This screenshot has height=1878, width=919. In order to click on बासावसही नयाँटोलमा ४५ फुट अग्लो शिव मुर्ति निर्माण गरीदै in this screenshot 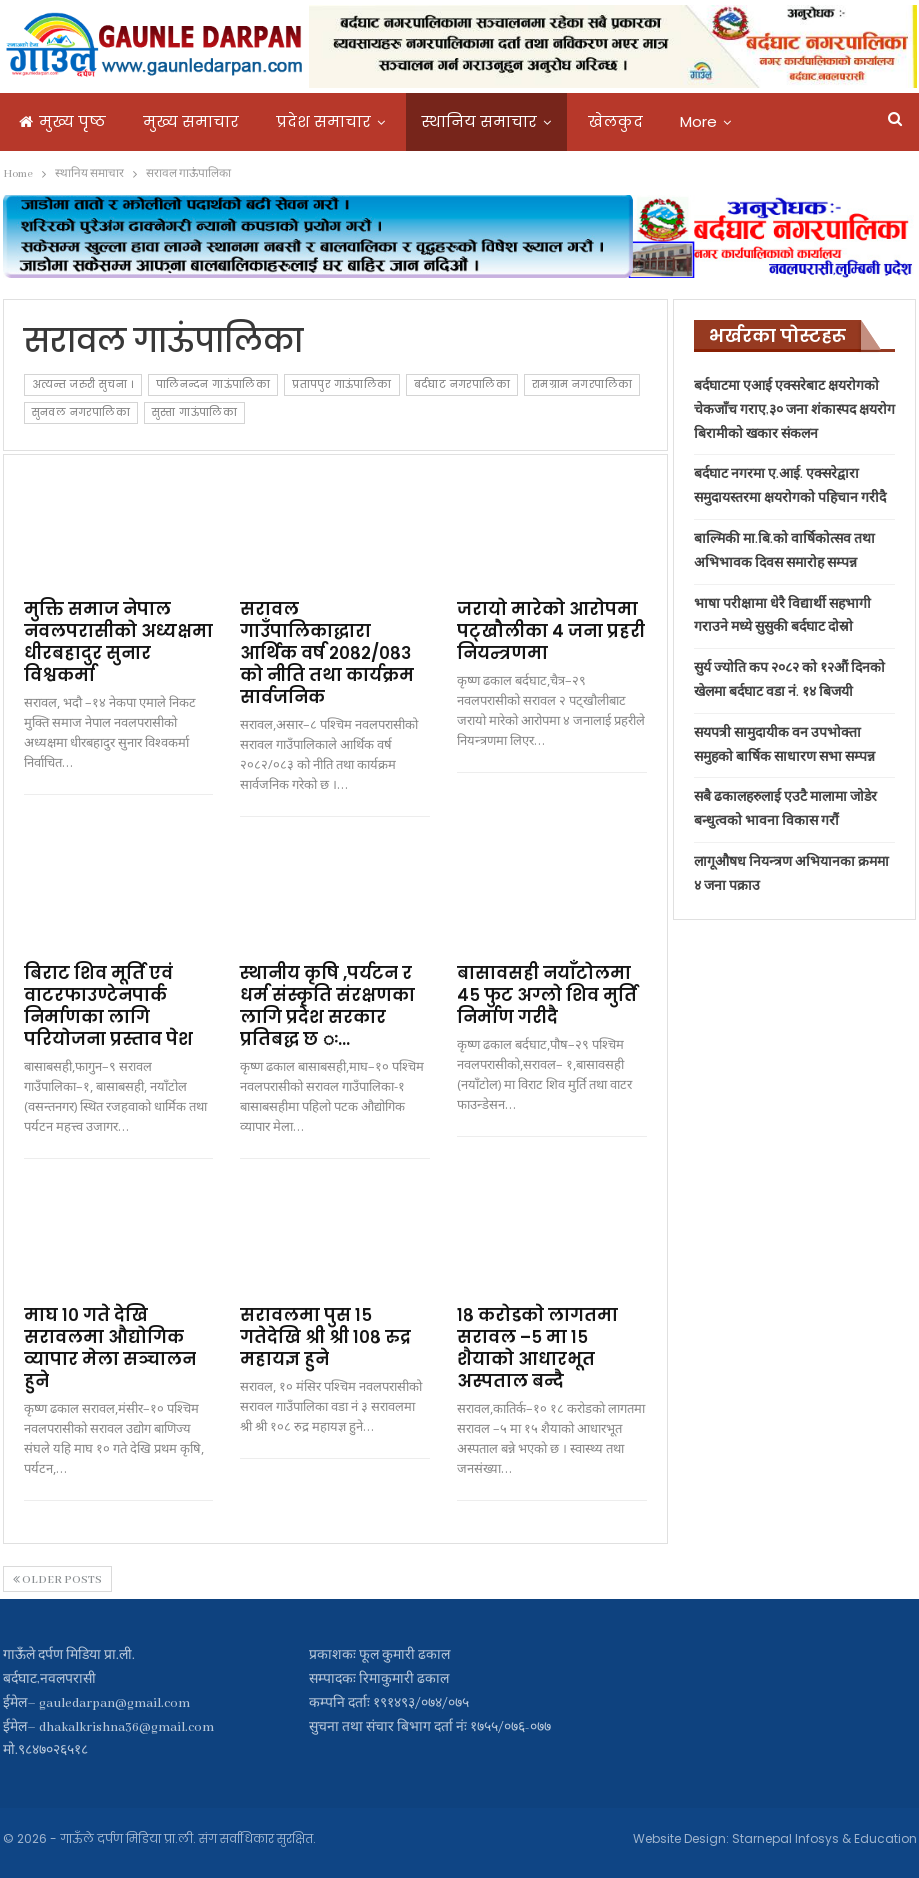, I will do `click(547, 995)`.